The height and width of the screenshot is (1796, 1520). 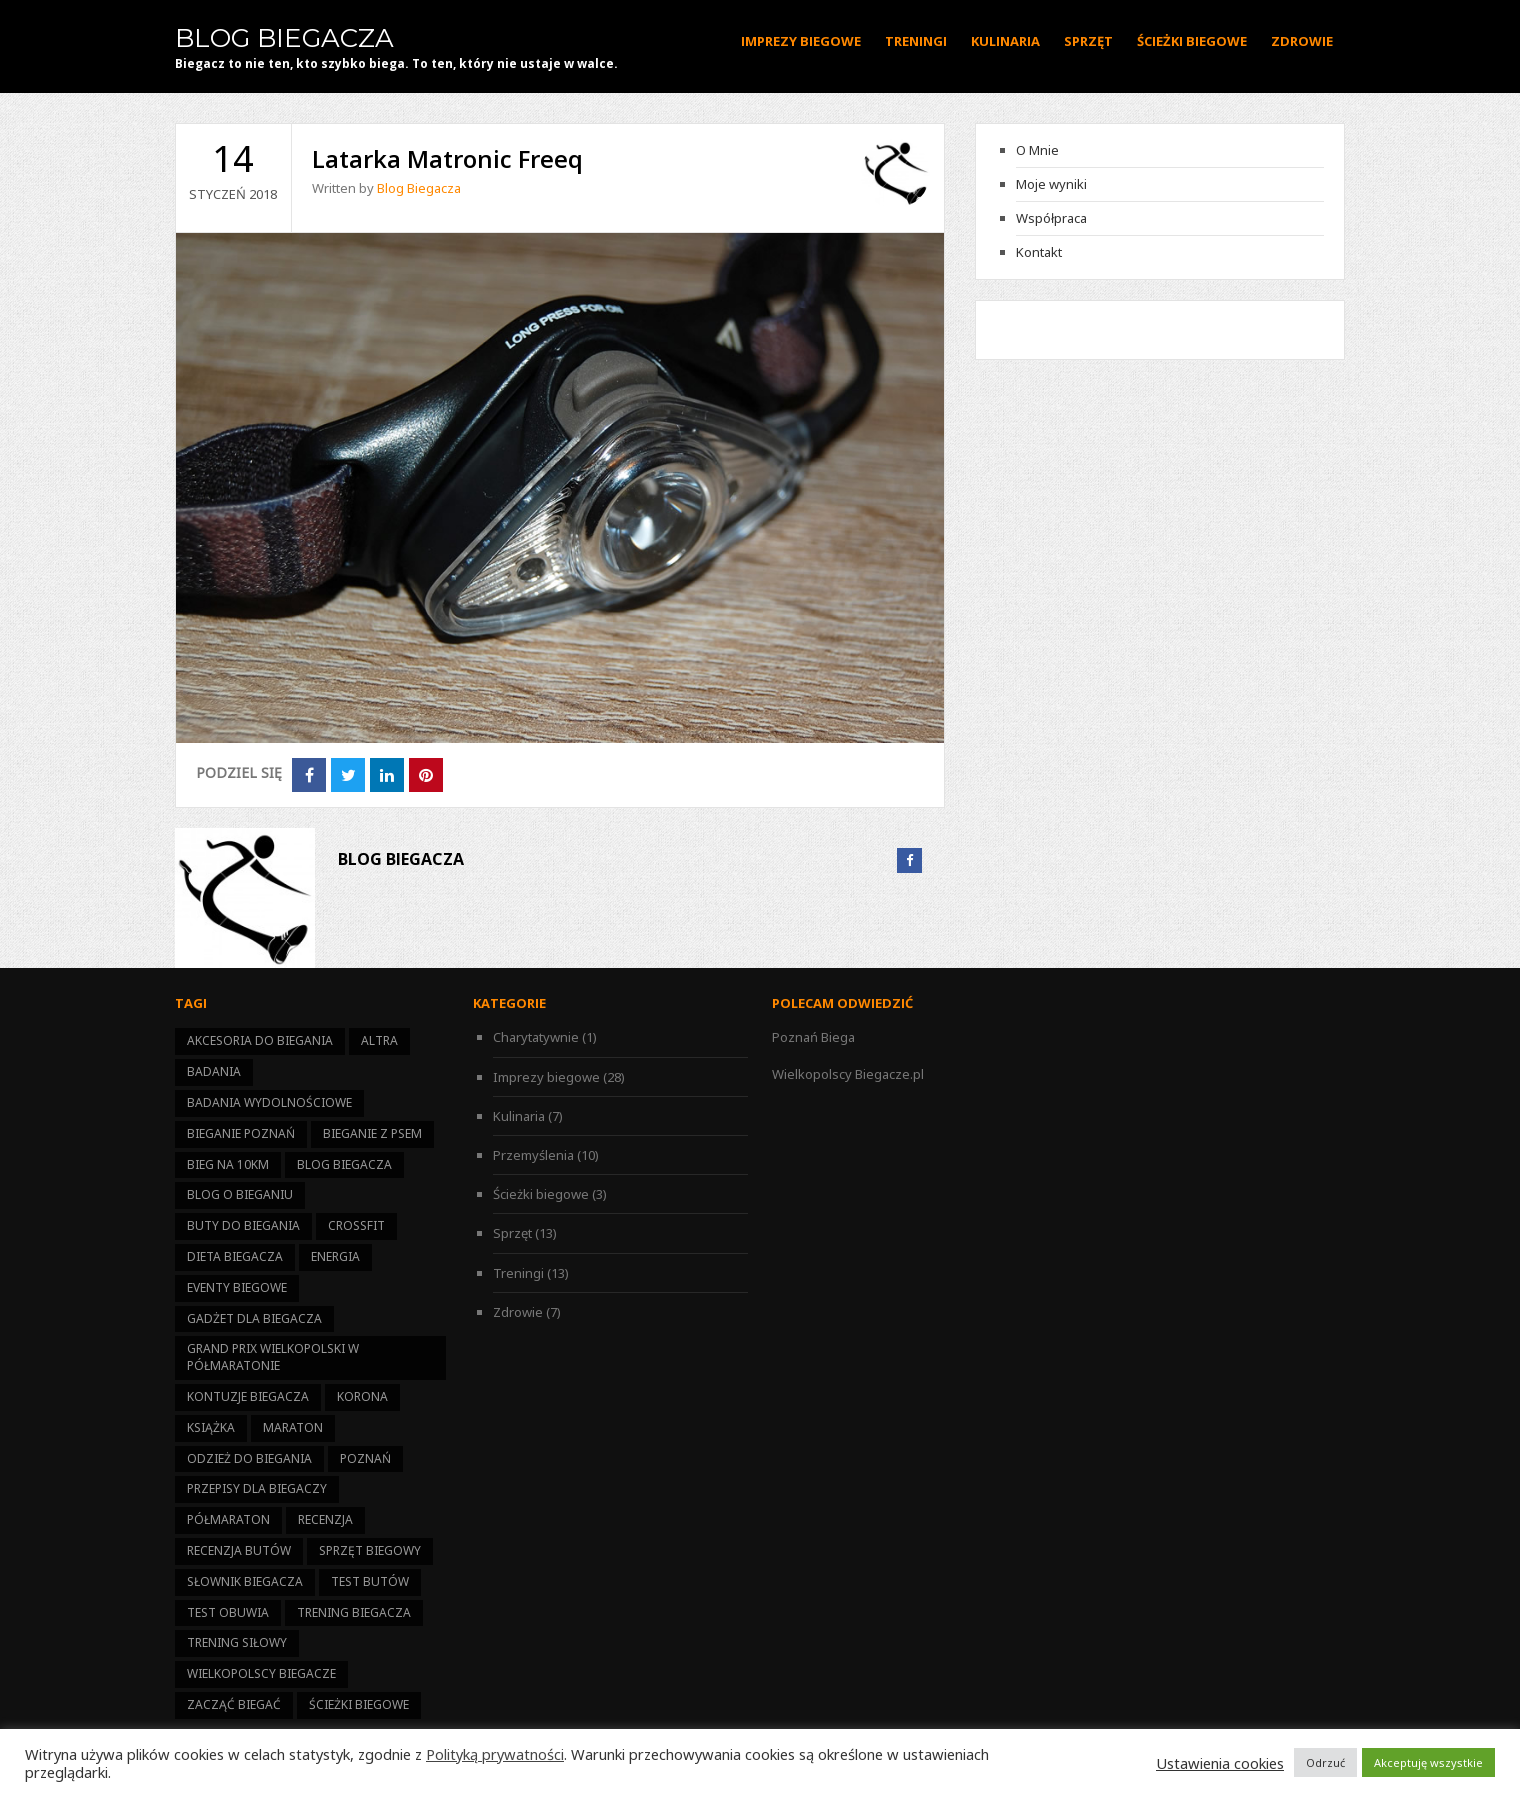 I want to click on O Mnie, so click(x=1037, y=150).